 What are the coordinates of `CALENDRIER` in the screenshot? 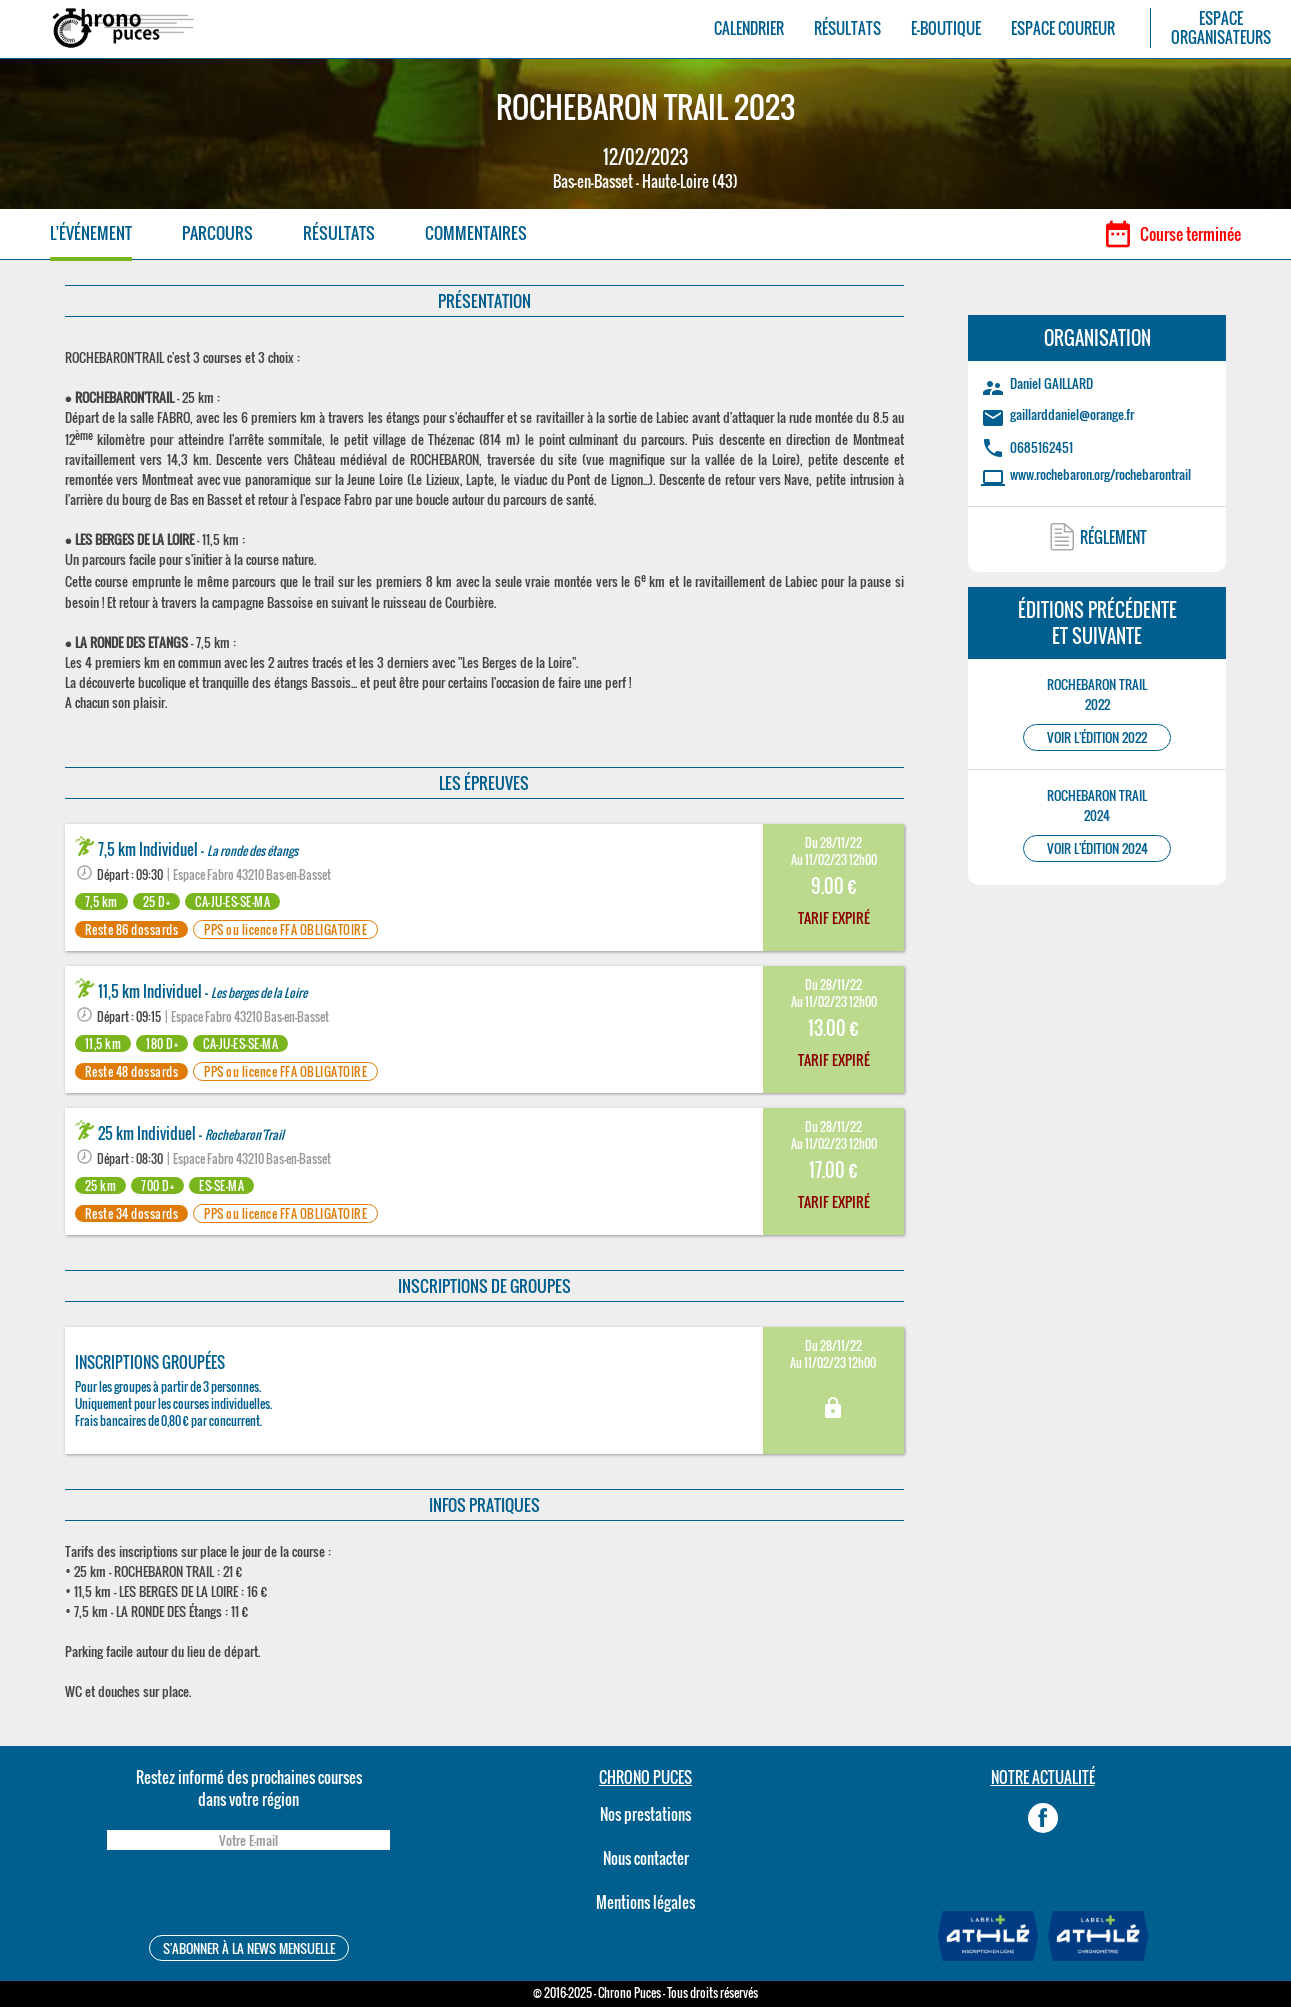 It's located at (749, 28).